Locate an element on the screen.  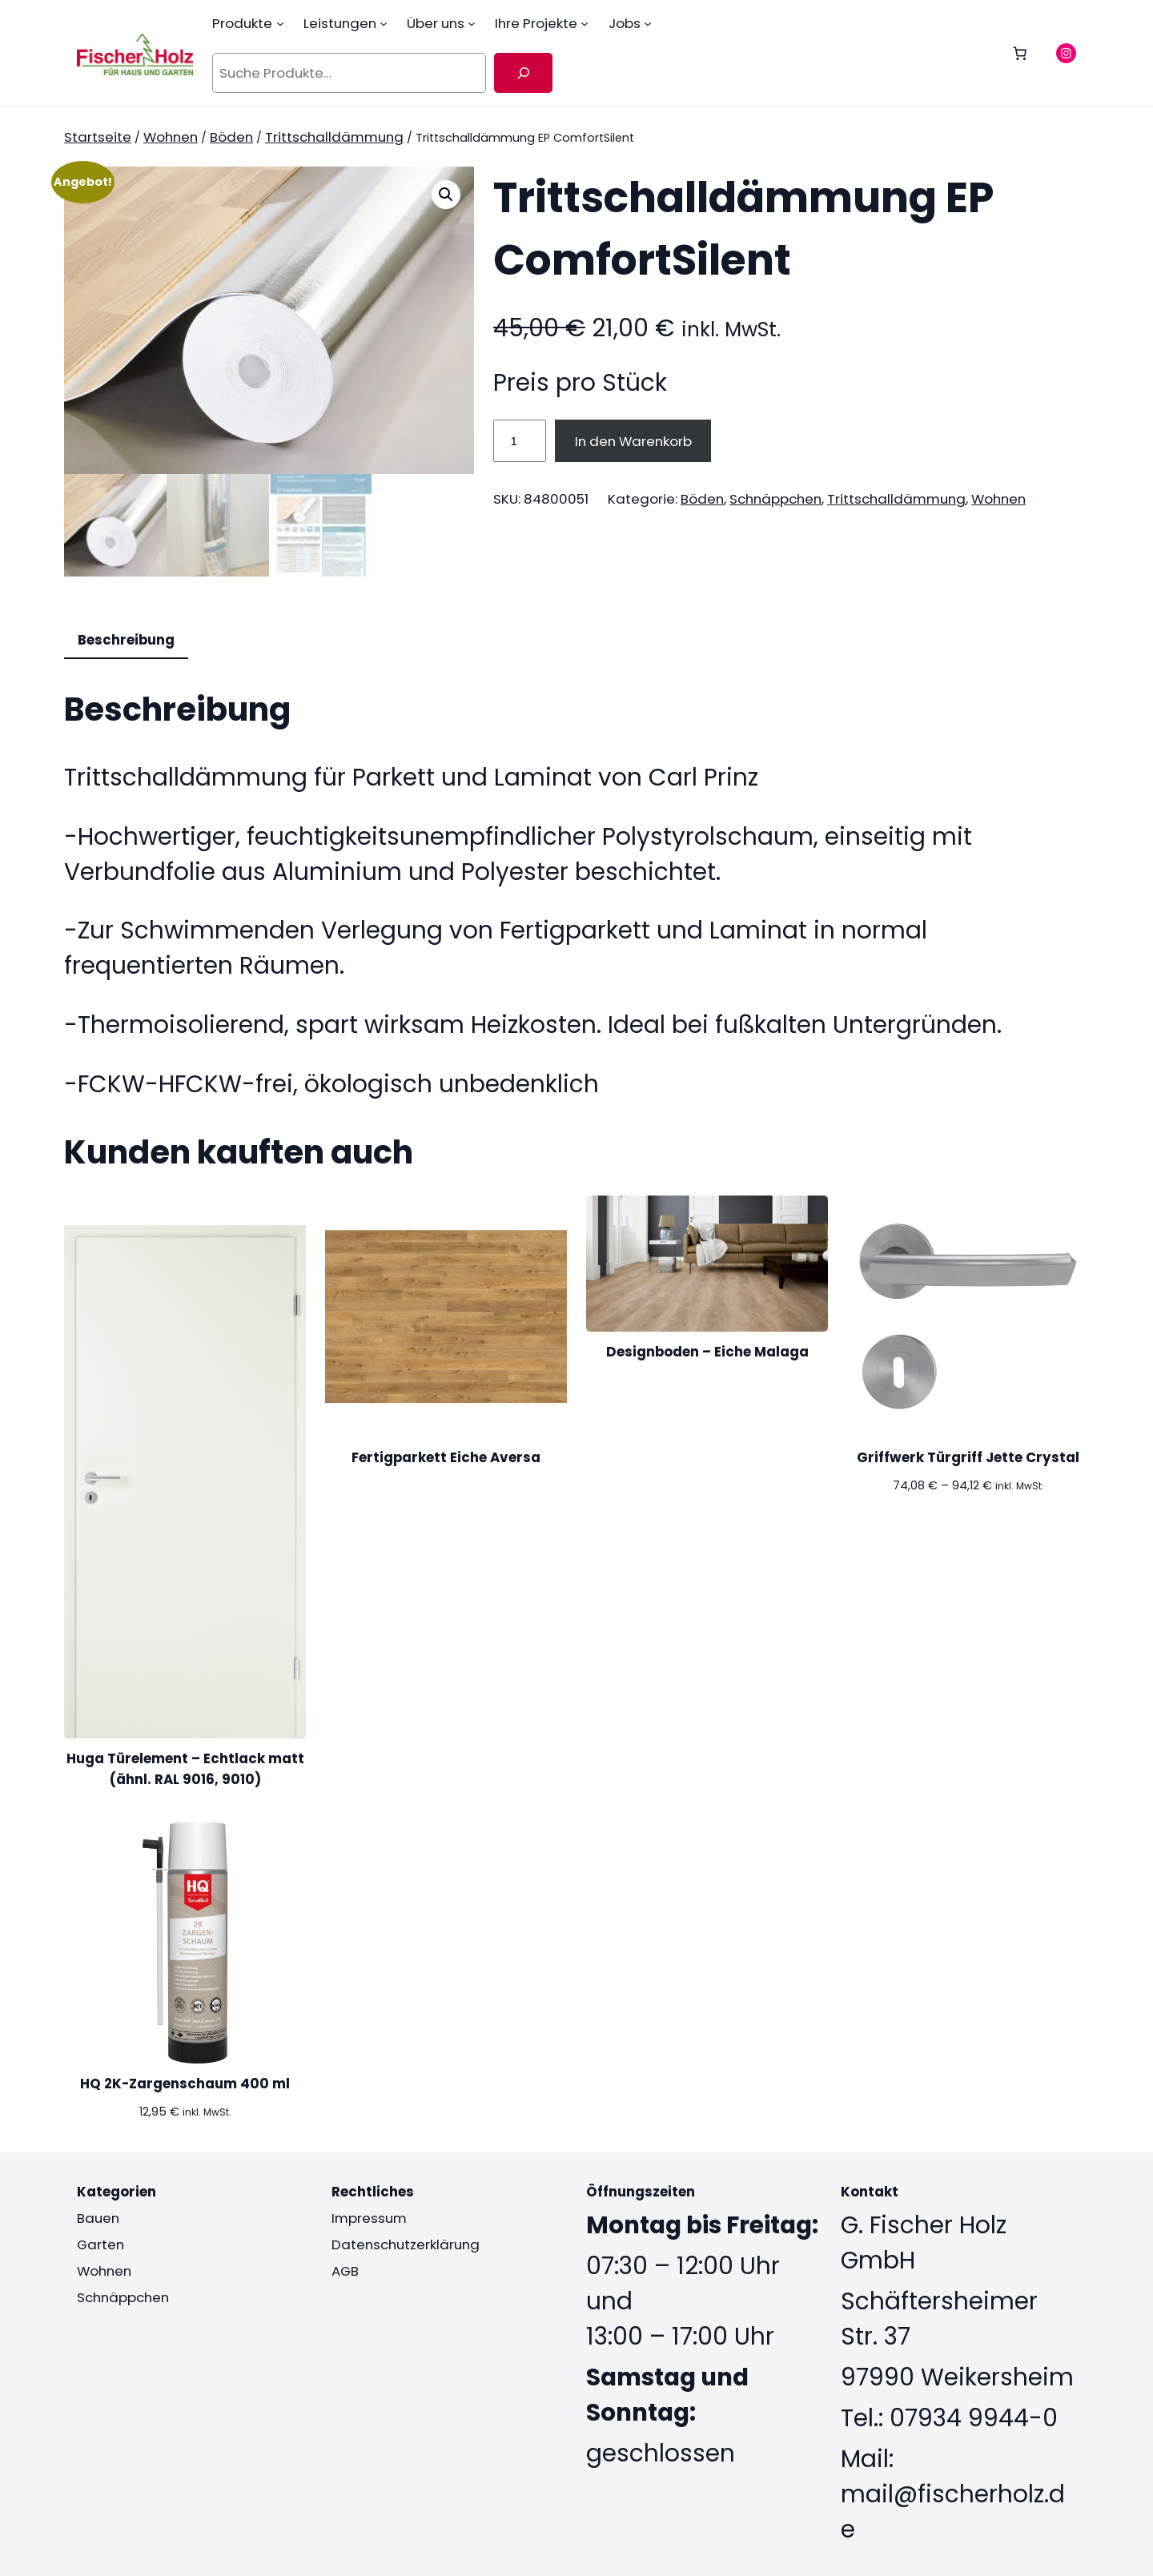
[Produktmenge] is located at coordinates (519, 440).